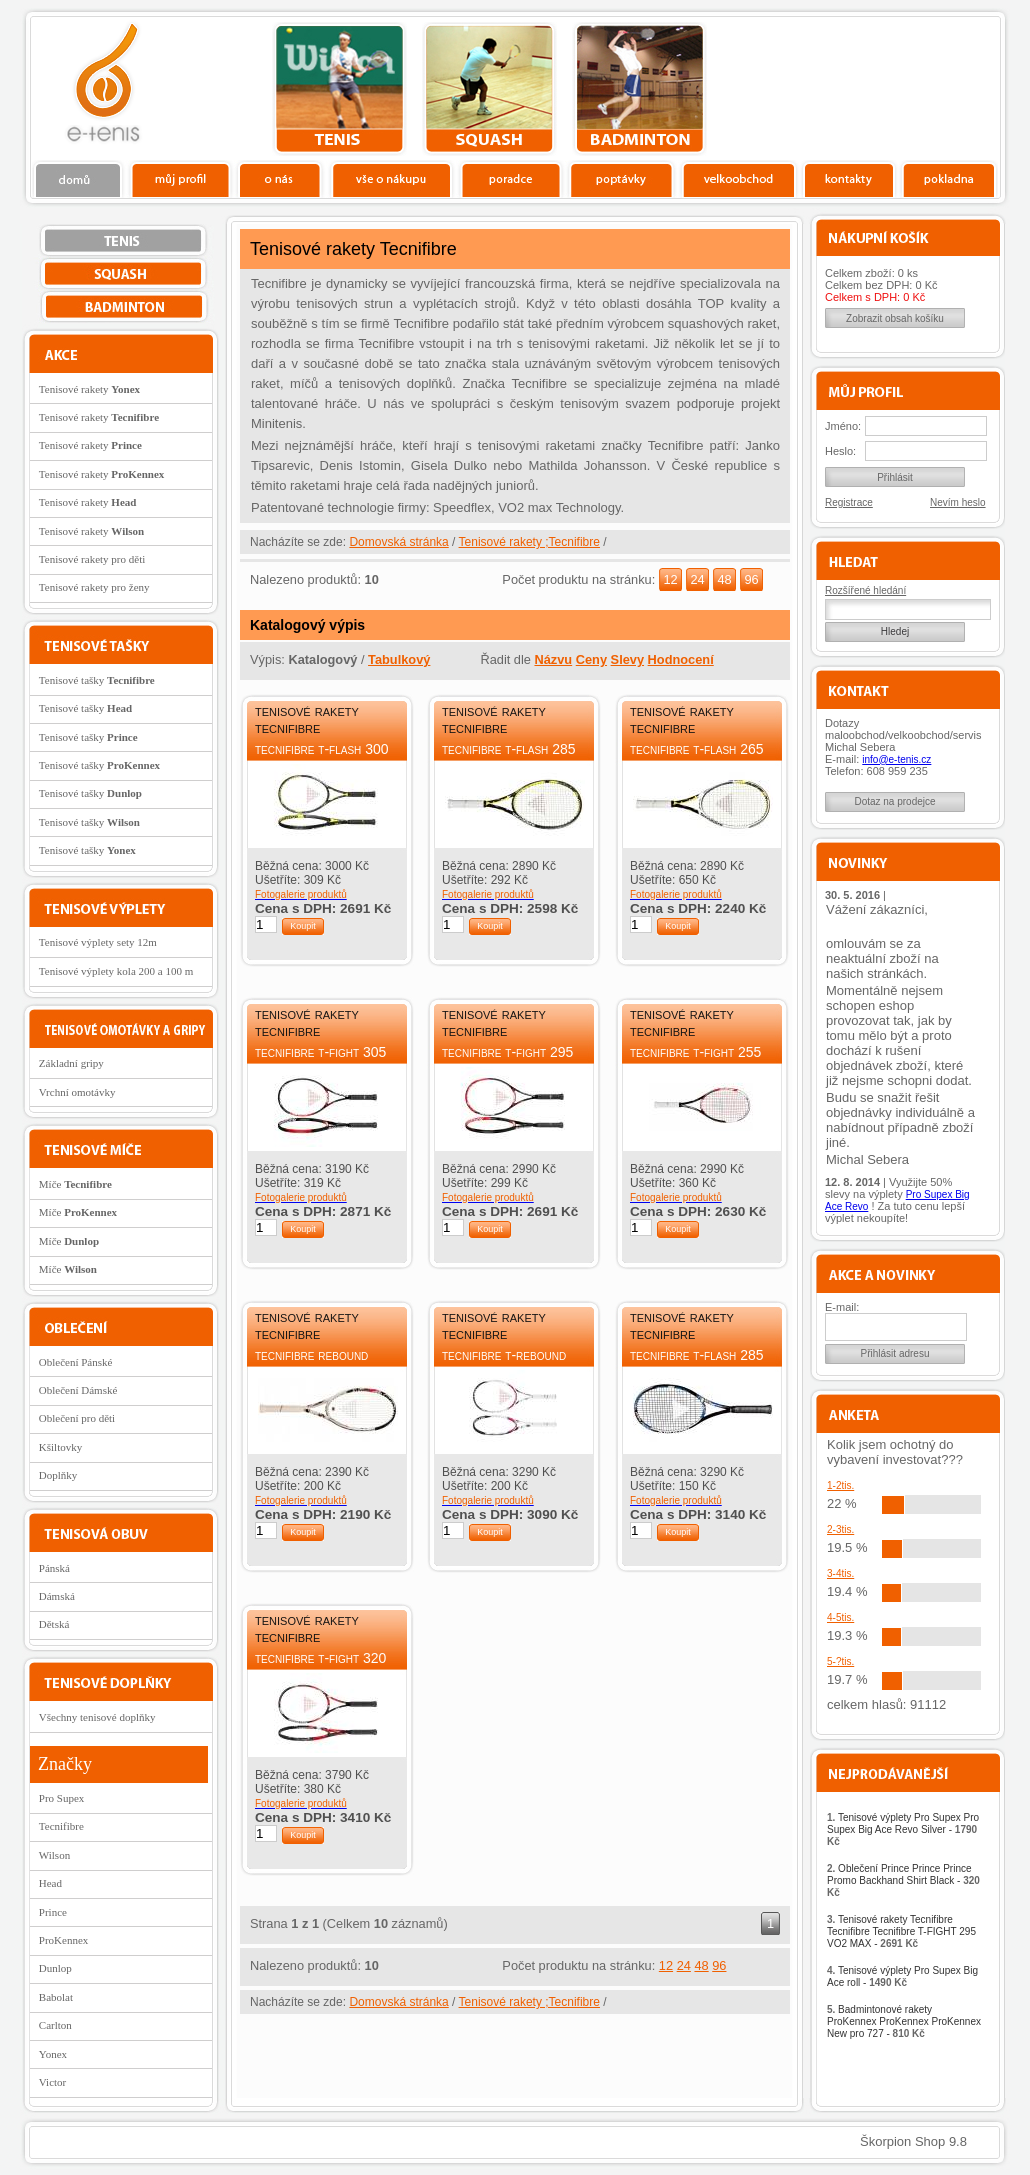 The width and height of the screenshot is (1030, 2175). I want to click on Babolat, so click(56, 1997).